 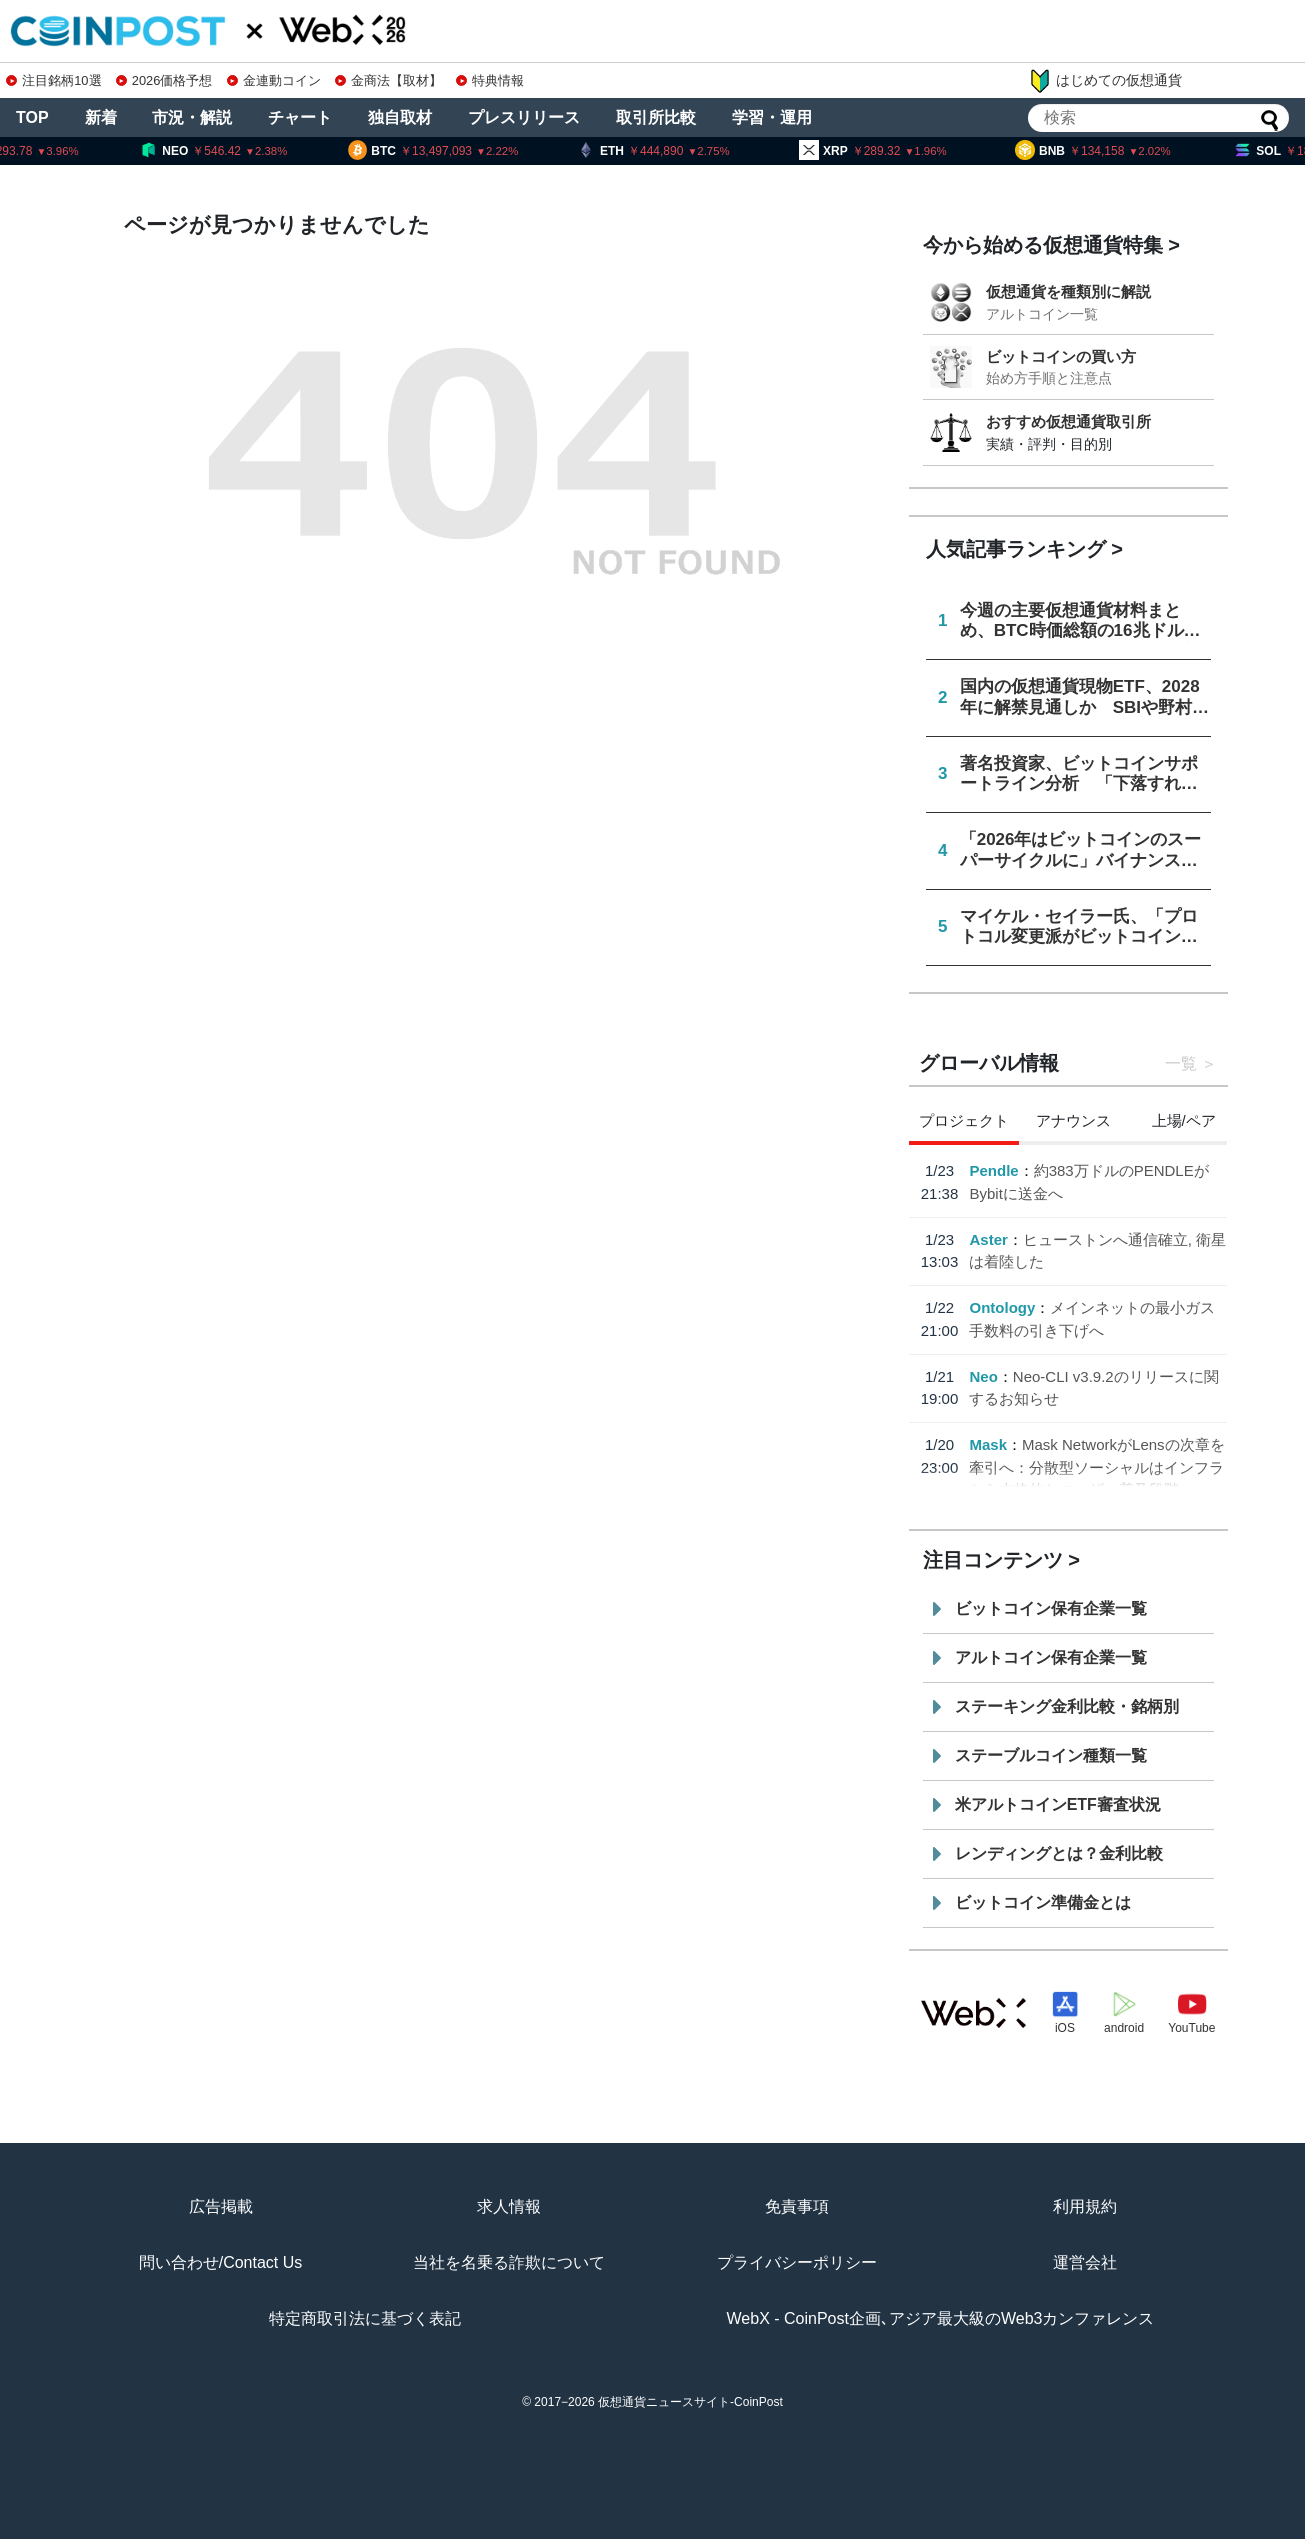 What do you see at coordinates (656, 117) in the screenshot?
I see `取引所比較` at bounding box center [656, 117].